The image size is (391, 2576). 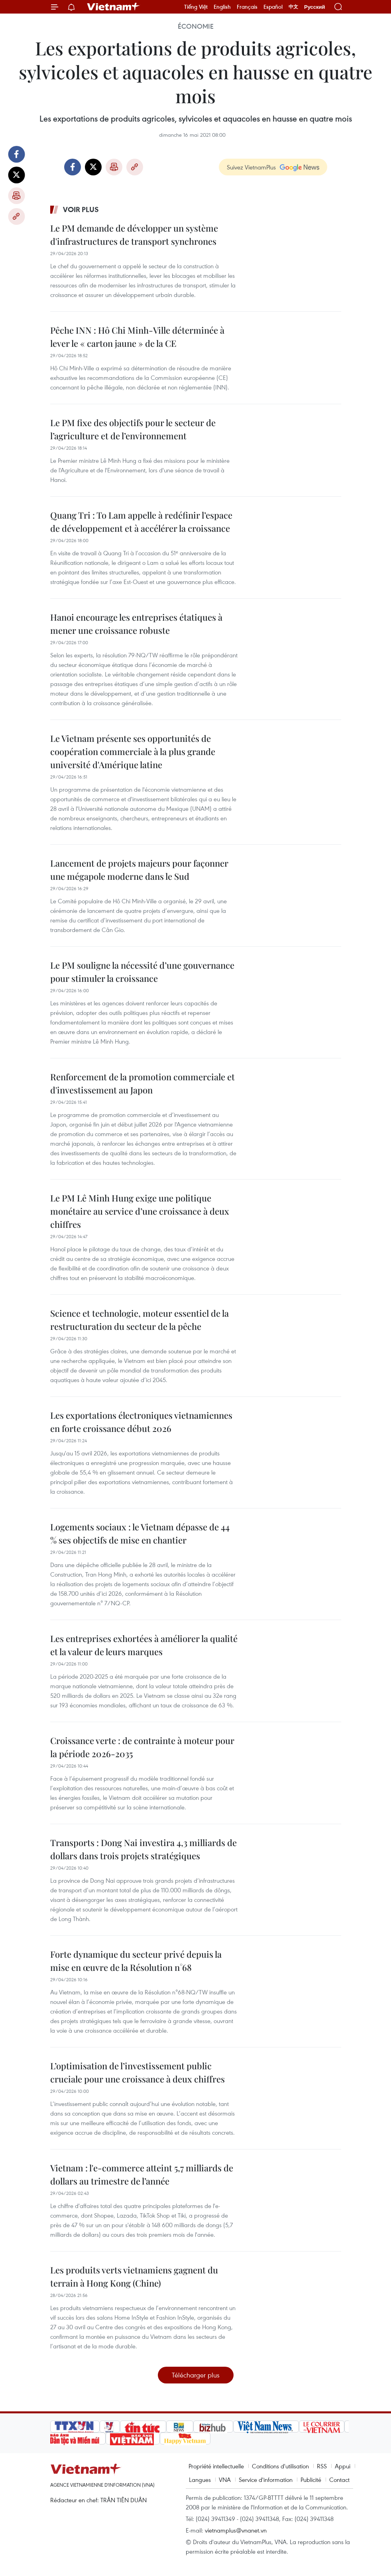 What do you see at coordinates (196, 6) in the screenshot?
I see `Tiếng Việt` at bounding box center [196, 6].